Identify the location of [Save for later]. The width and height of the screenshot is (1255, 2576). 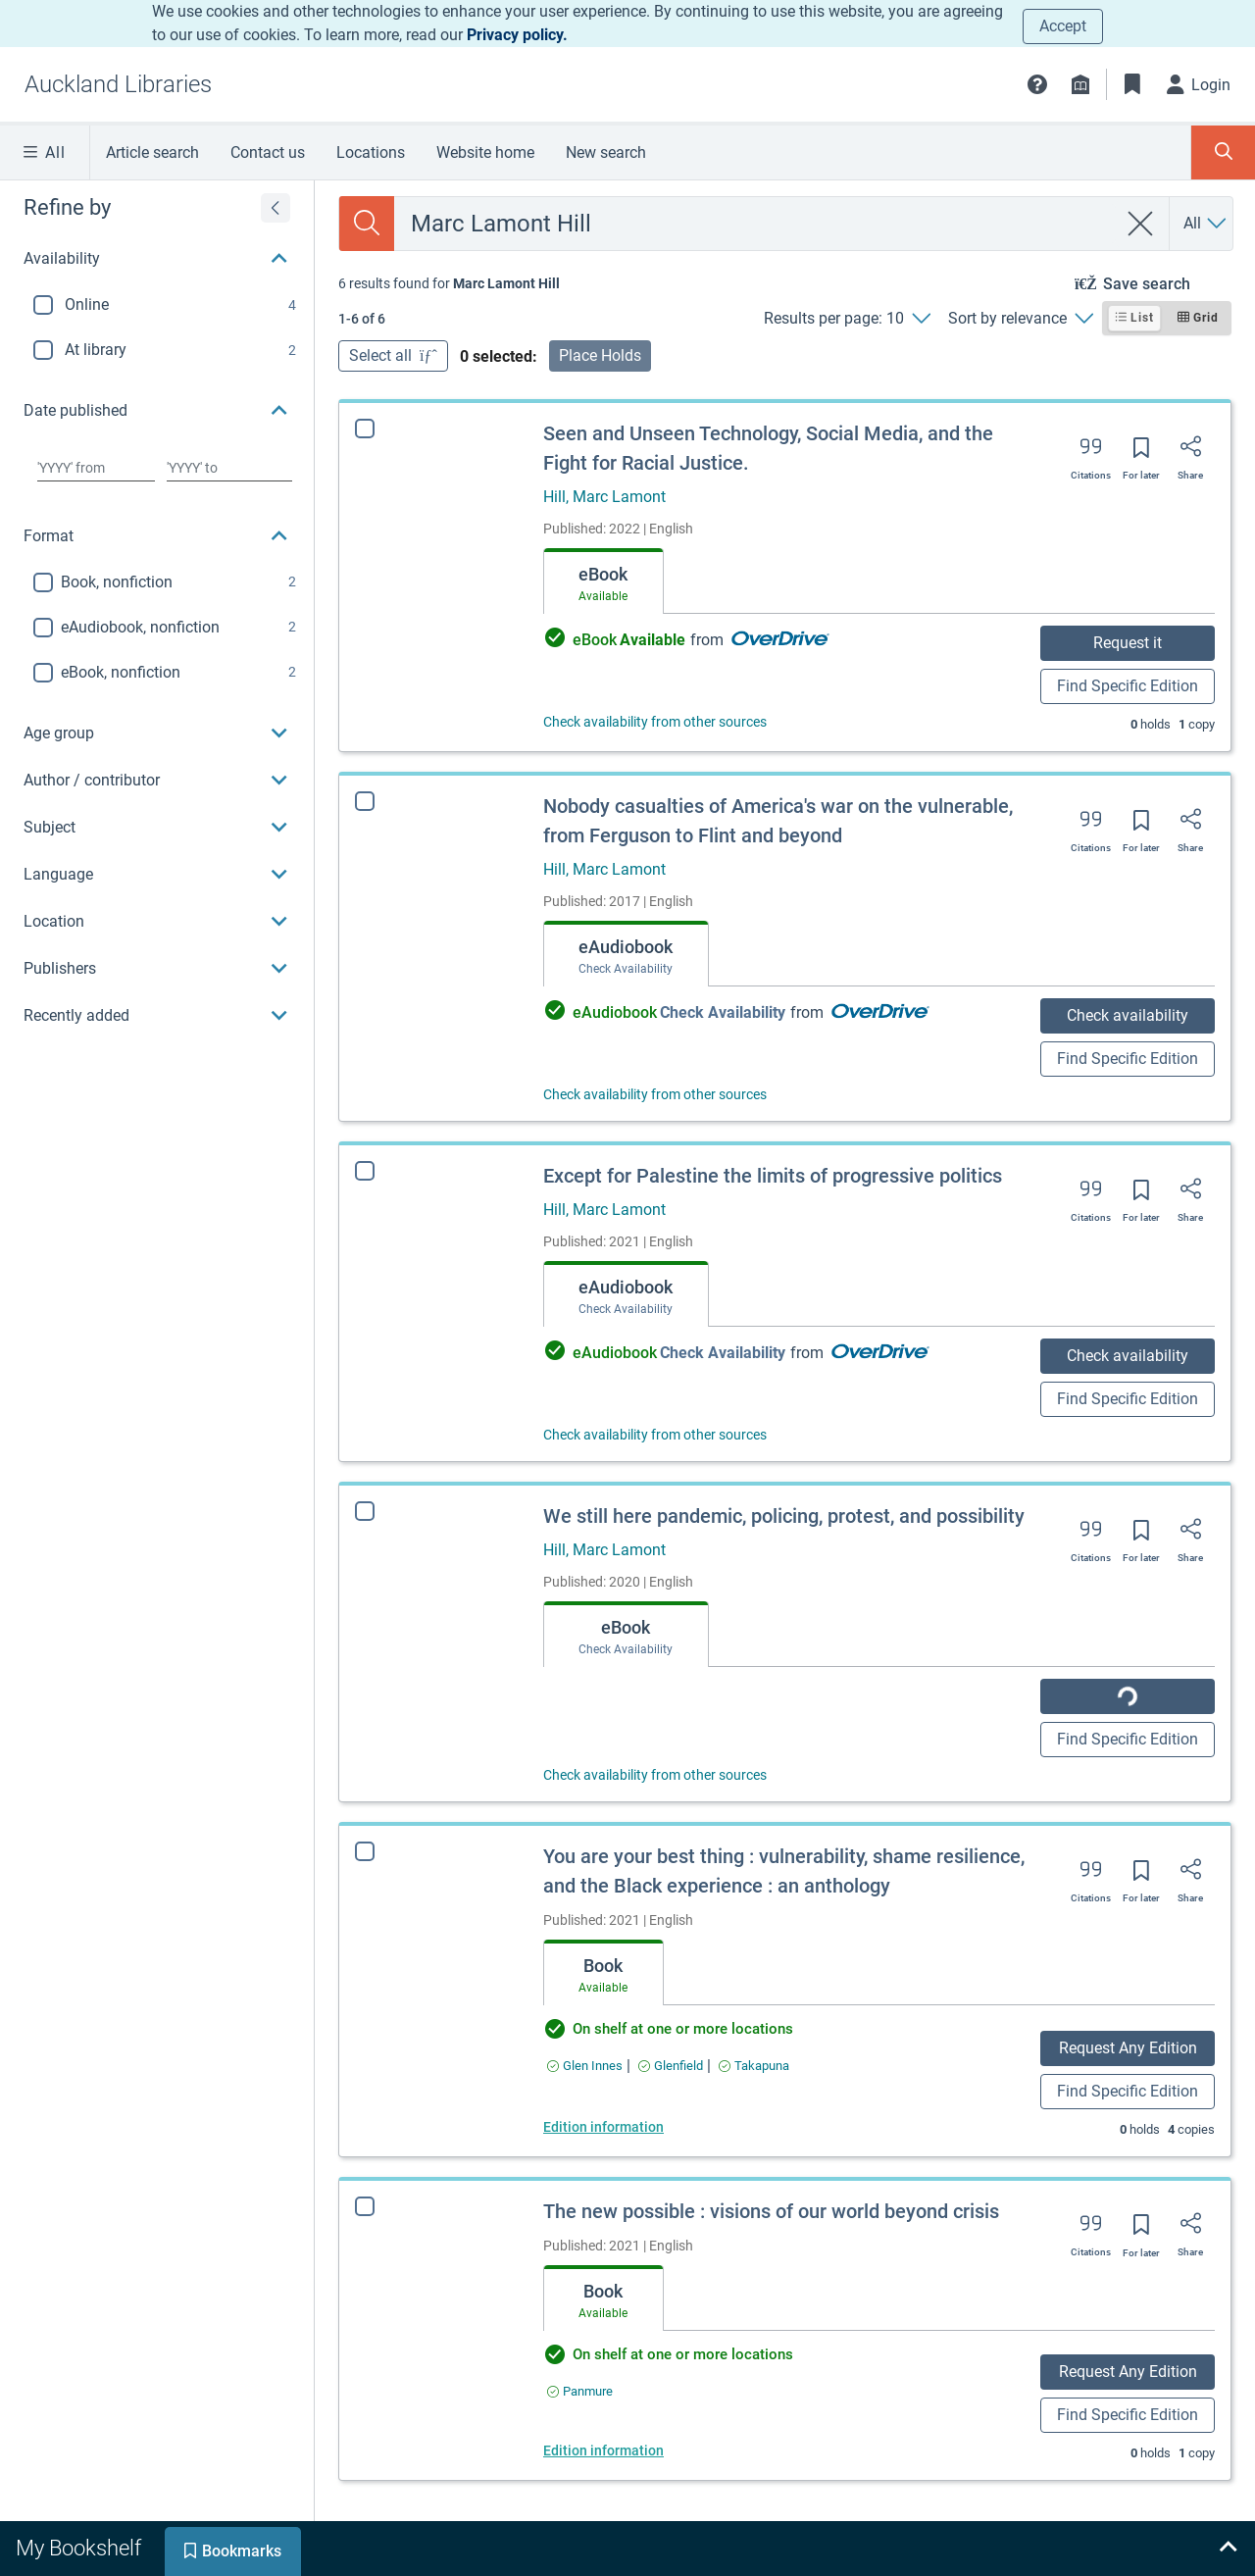
(1141, 454).